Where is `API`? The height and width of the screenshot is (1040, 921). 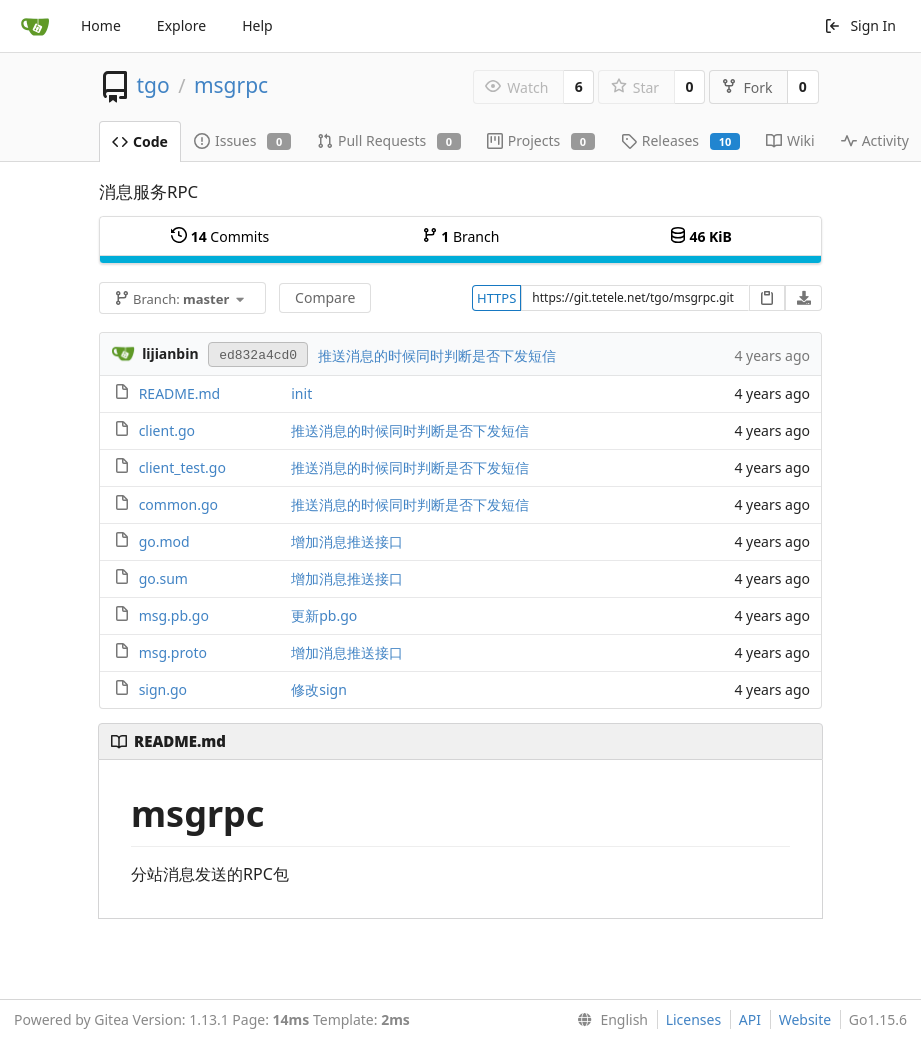 API is located at coordinates (750, 1019).